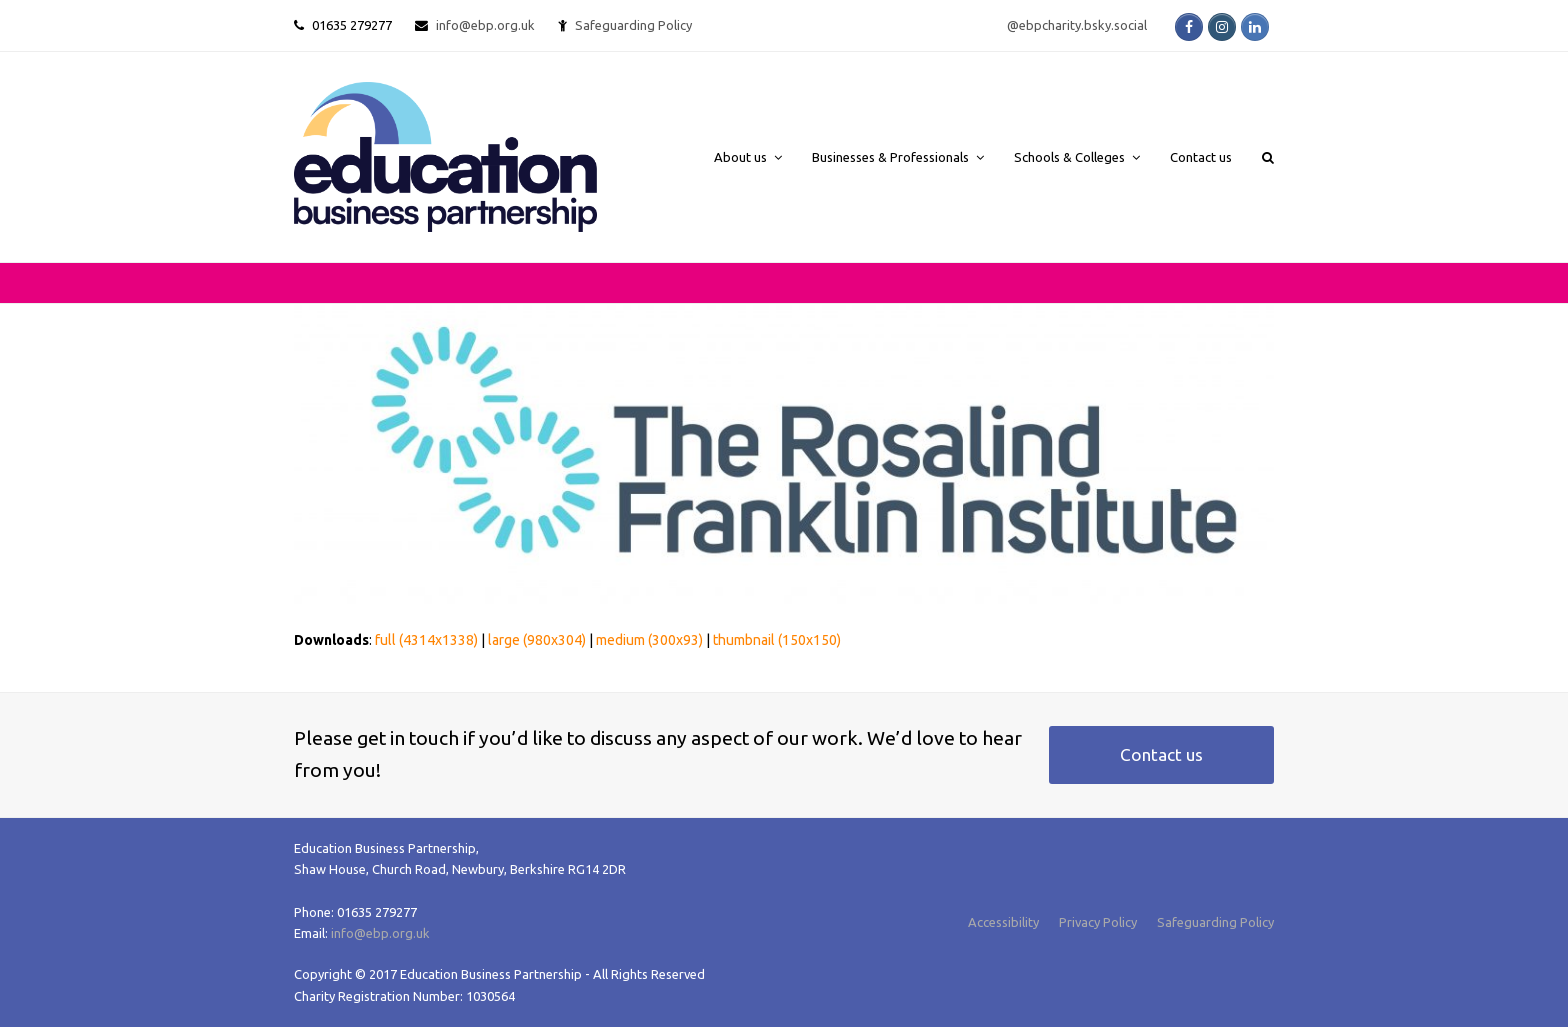  I want to click on info@ebp.org.uk, so click(485, 25).